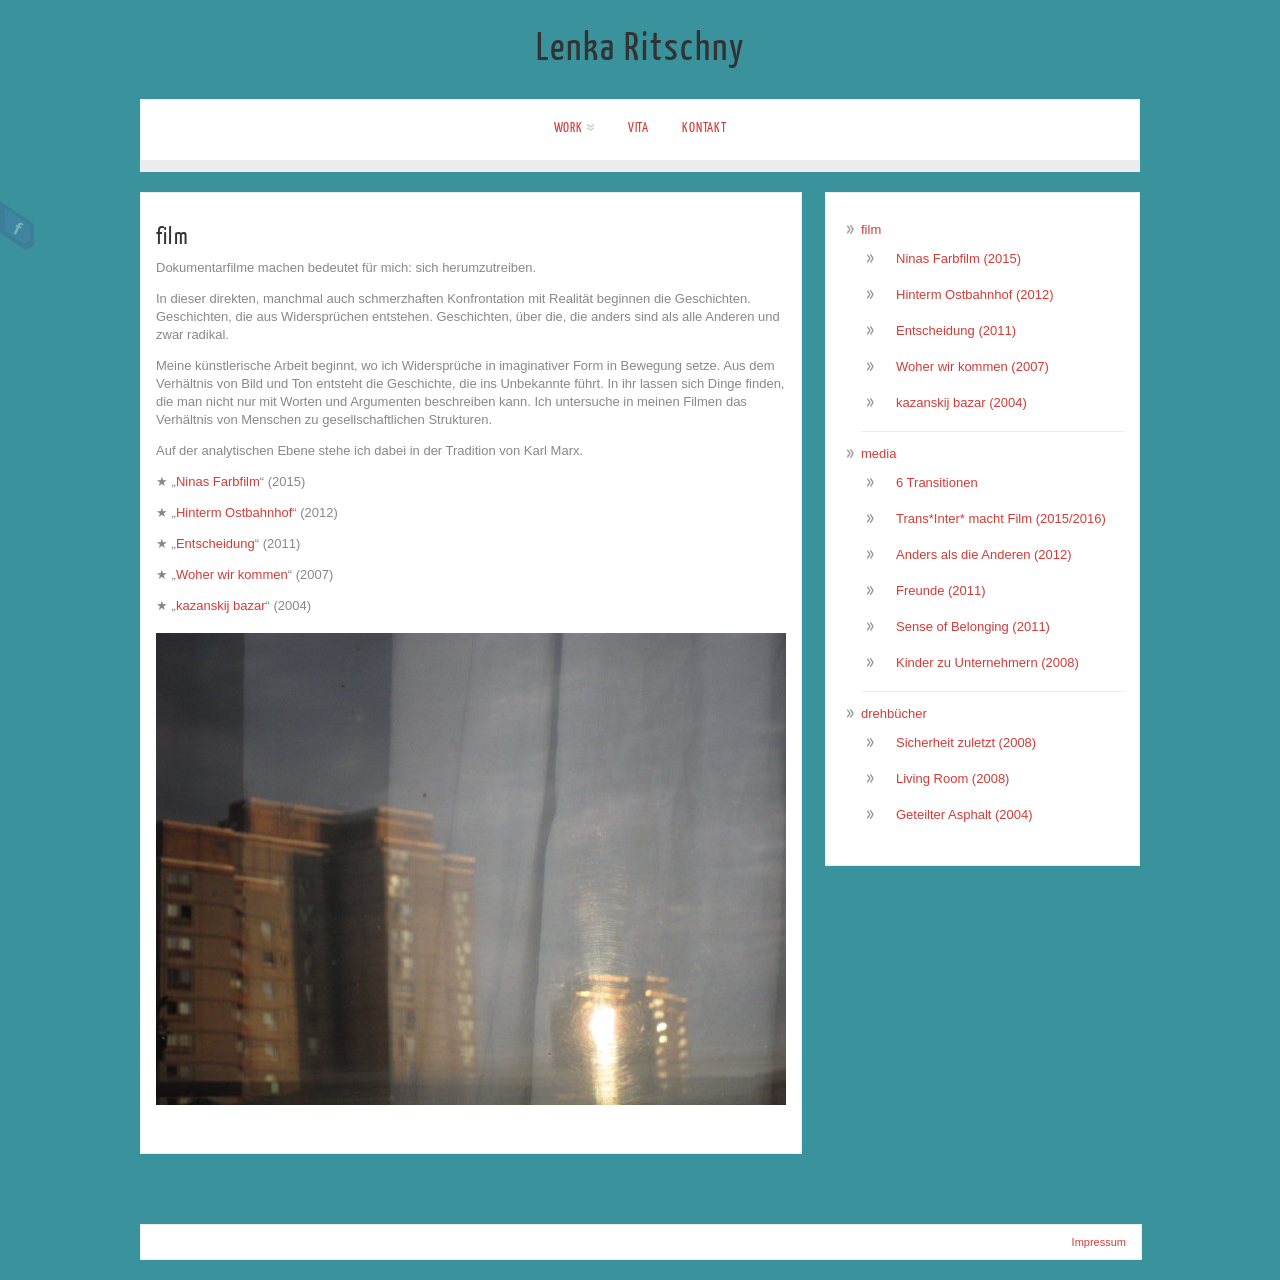  I want to click on film, so click(871, 229).